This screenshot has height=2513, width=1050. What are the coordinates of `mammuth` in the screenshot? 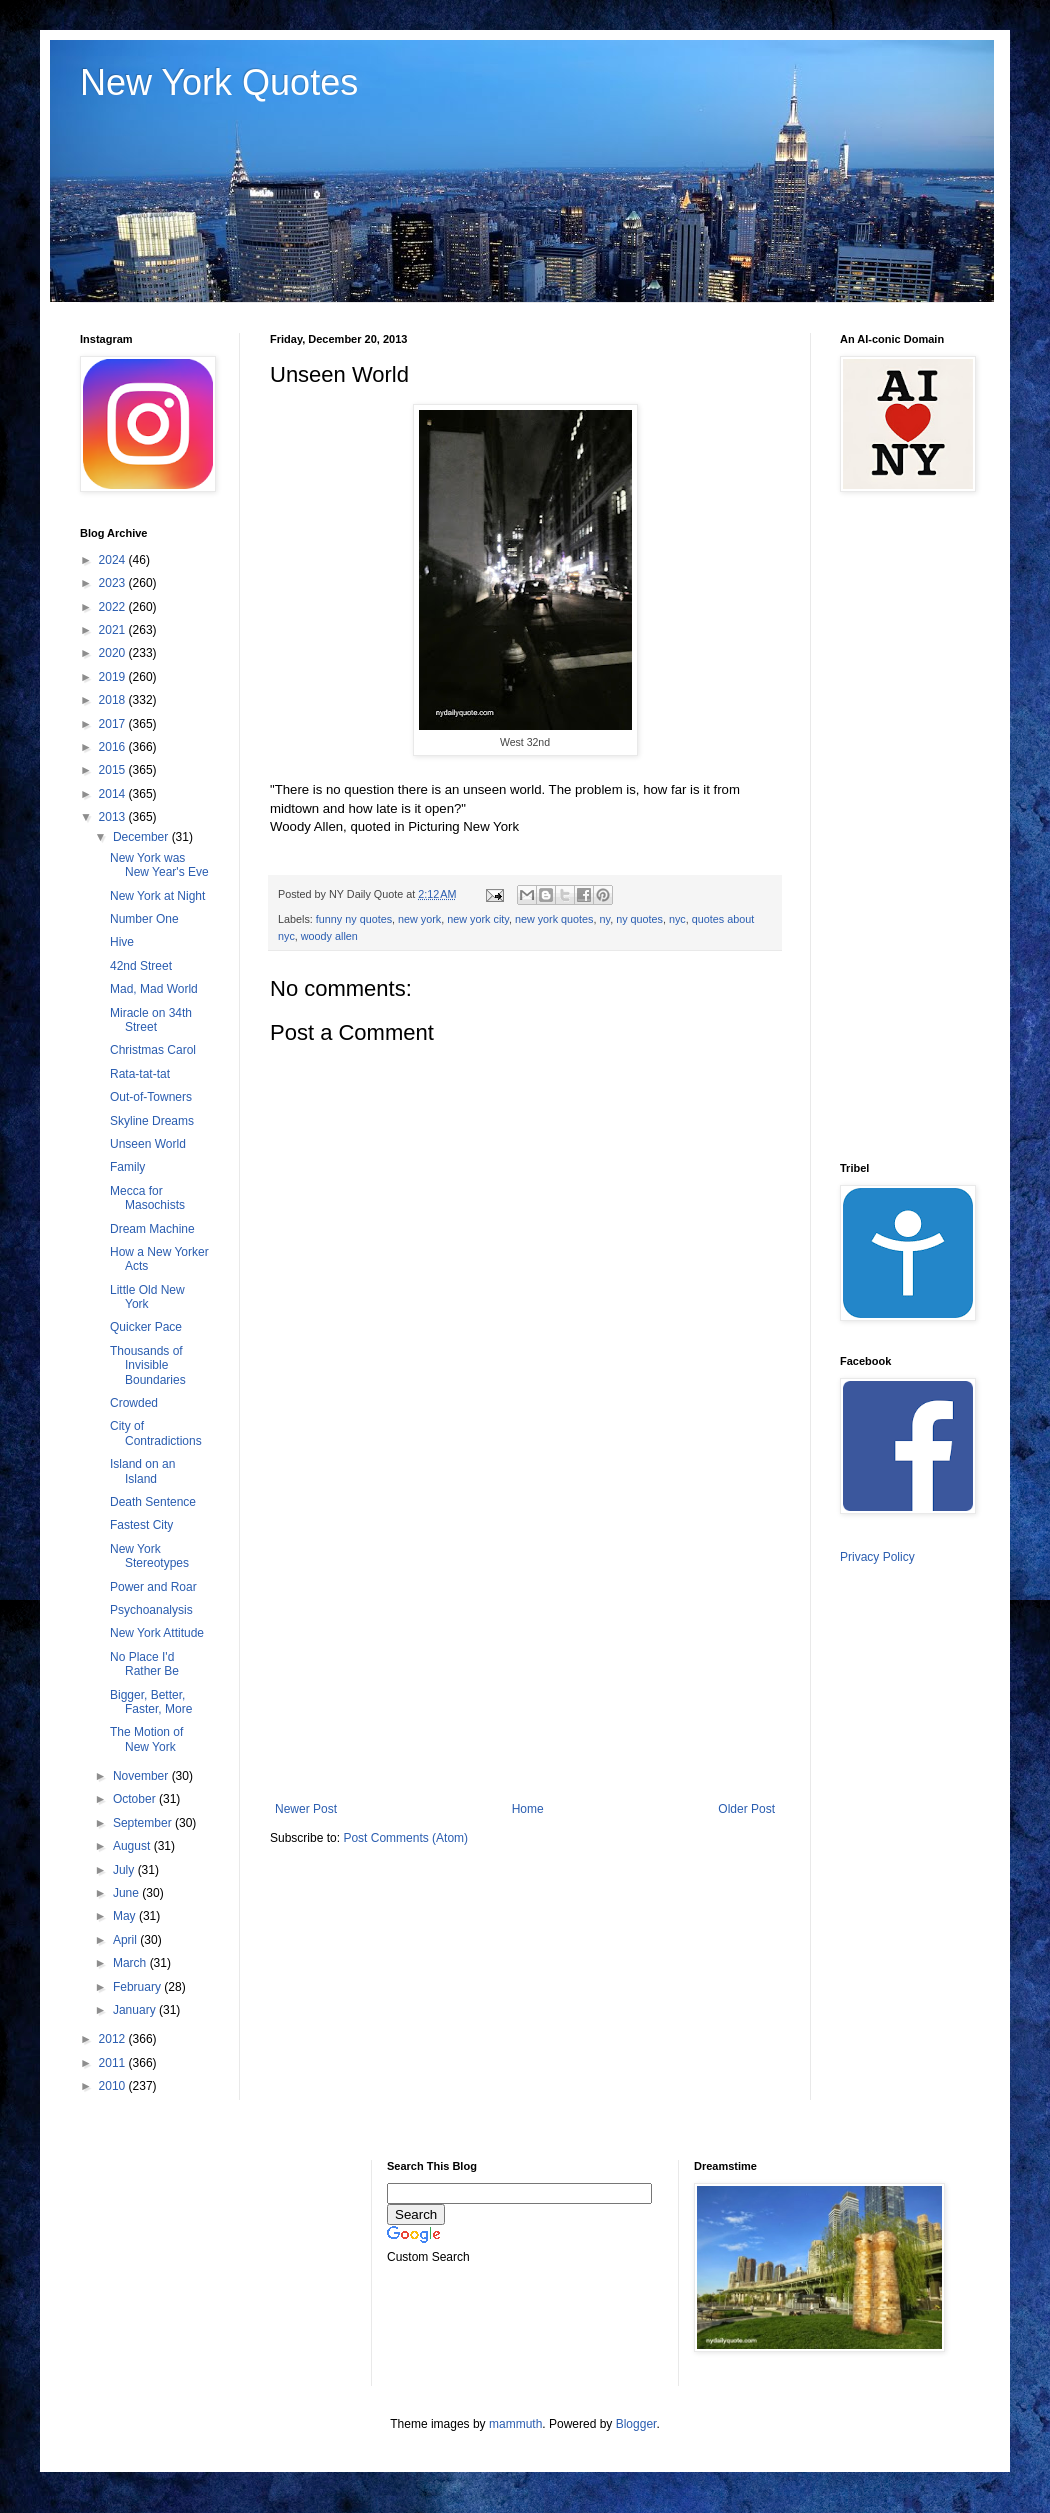 It's located at (515, 2424).